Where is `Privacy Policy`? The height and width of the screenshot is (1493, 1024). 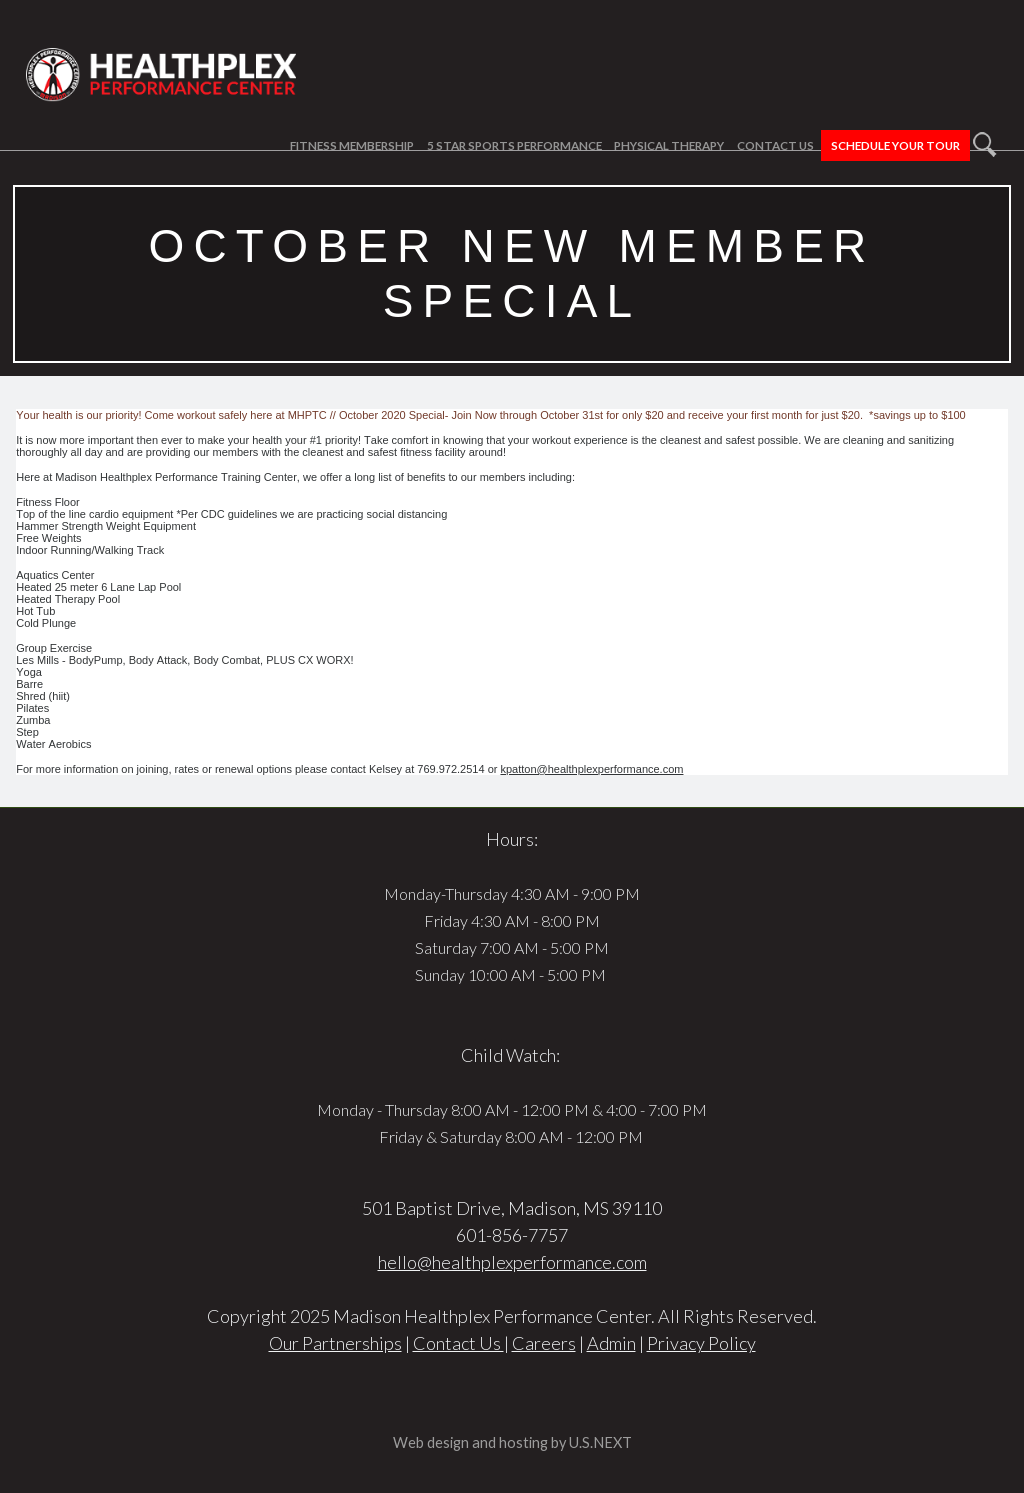 Privacy Policy is located at coordinates (701, 1343).